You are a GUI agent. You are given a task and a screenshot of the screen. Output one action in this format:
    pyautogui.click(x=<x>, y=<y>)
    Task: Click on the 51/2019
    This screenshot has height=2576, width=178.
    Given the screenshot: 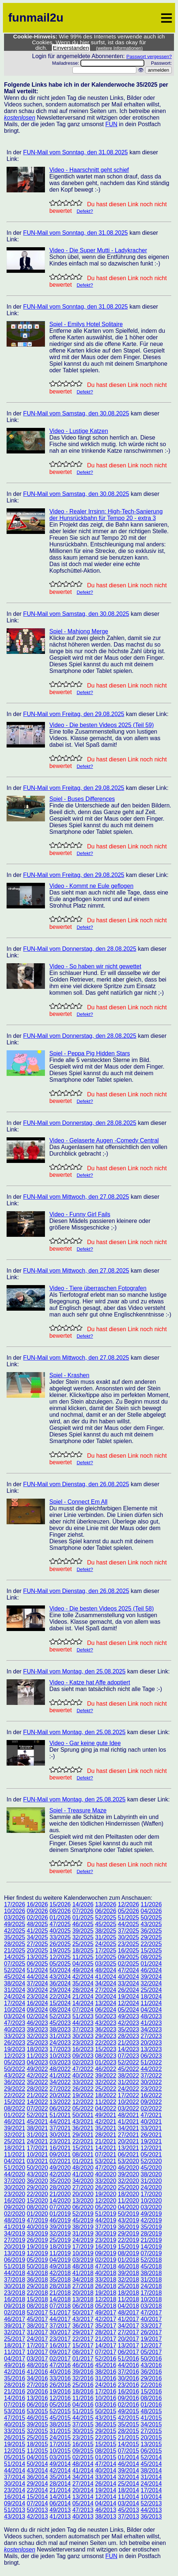 What is the action you would take?
    pyautogui.click(x=105, y=2214)
    